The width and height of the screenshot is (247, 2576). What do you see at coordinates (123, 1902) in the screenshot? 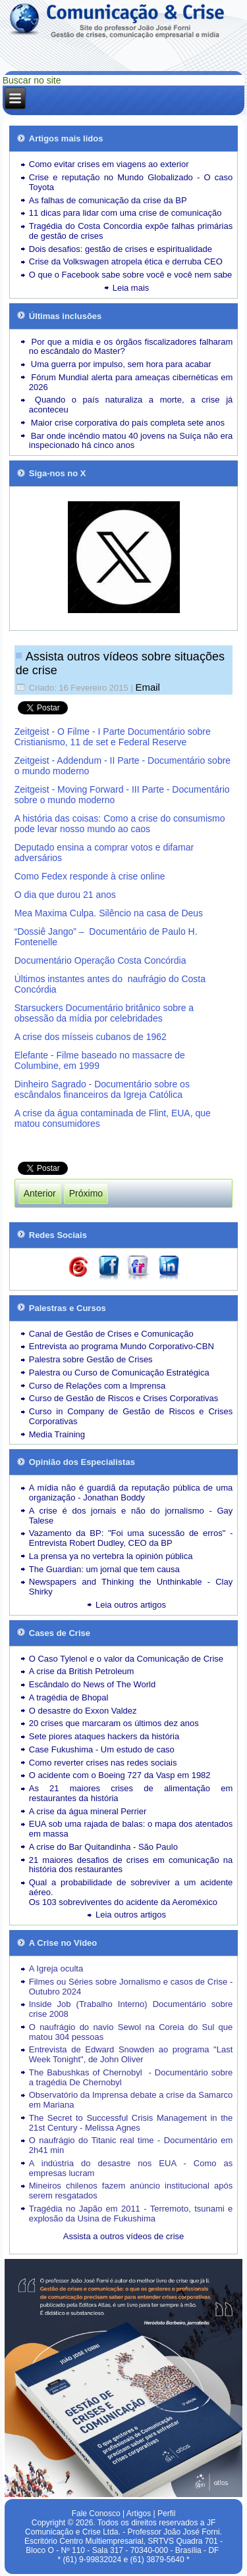
I see `Os 103 sobreviventes do acidente da Aeroméxico` at bounding box center [123, 1902].